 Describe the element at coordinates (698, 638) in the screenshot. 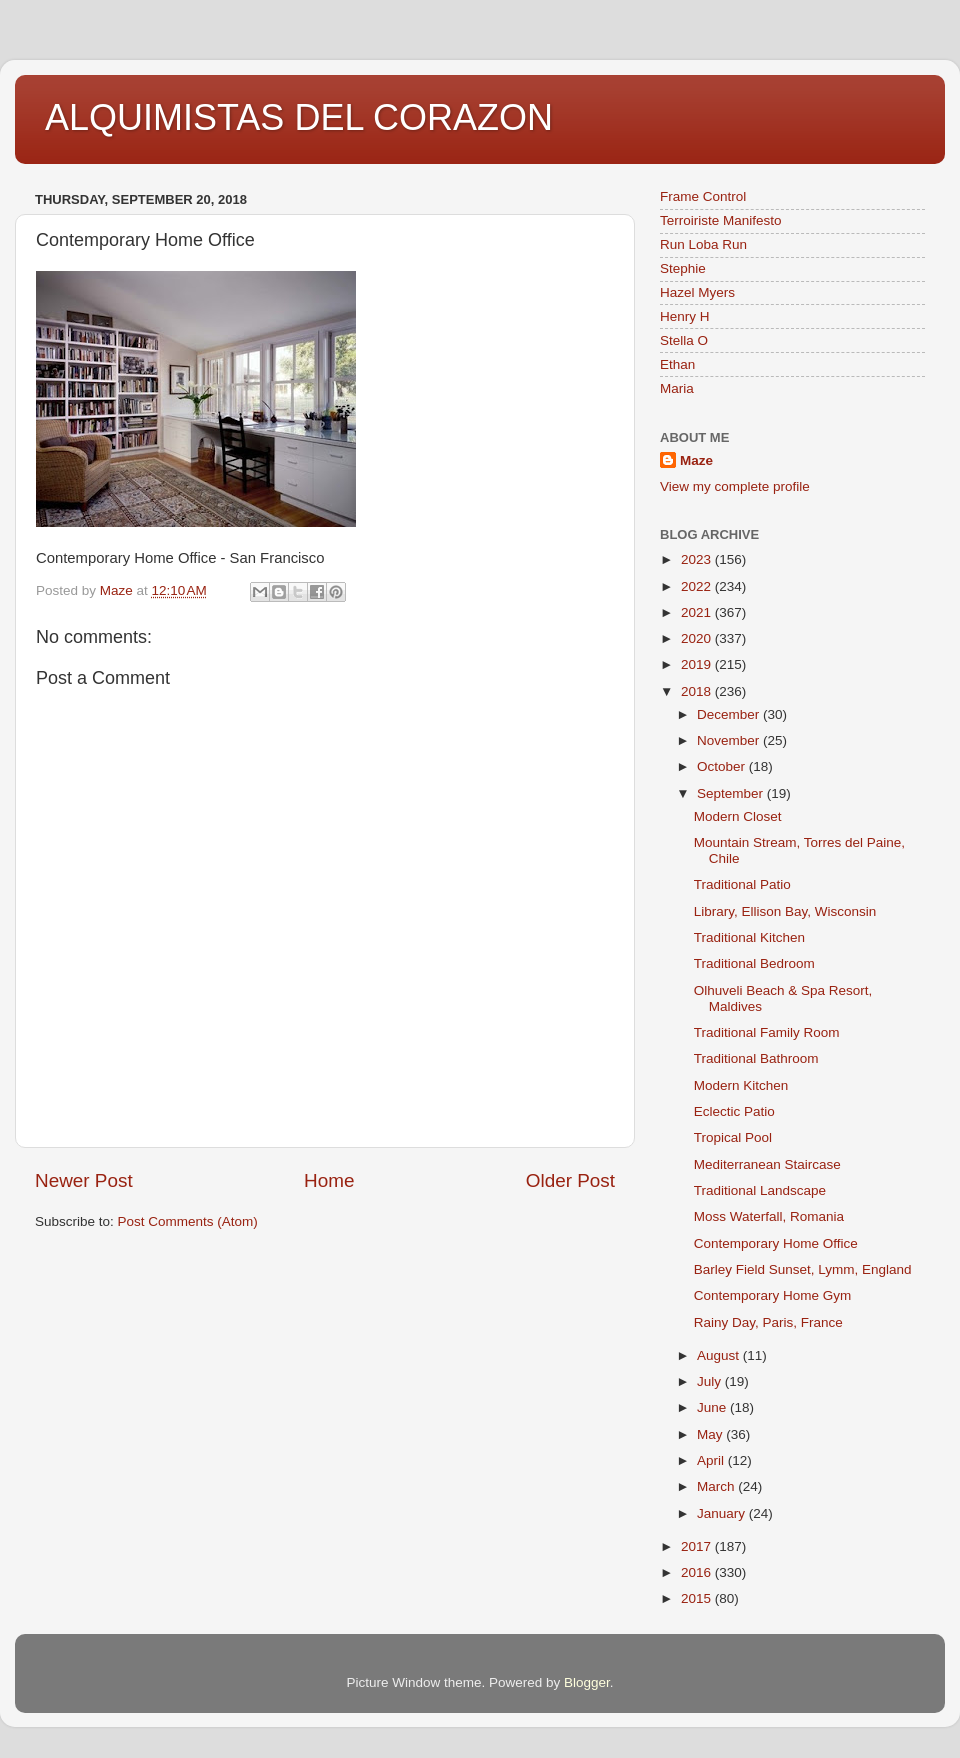

I see `2020` at that location.